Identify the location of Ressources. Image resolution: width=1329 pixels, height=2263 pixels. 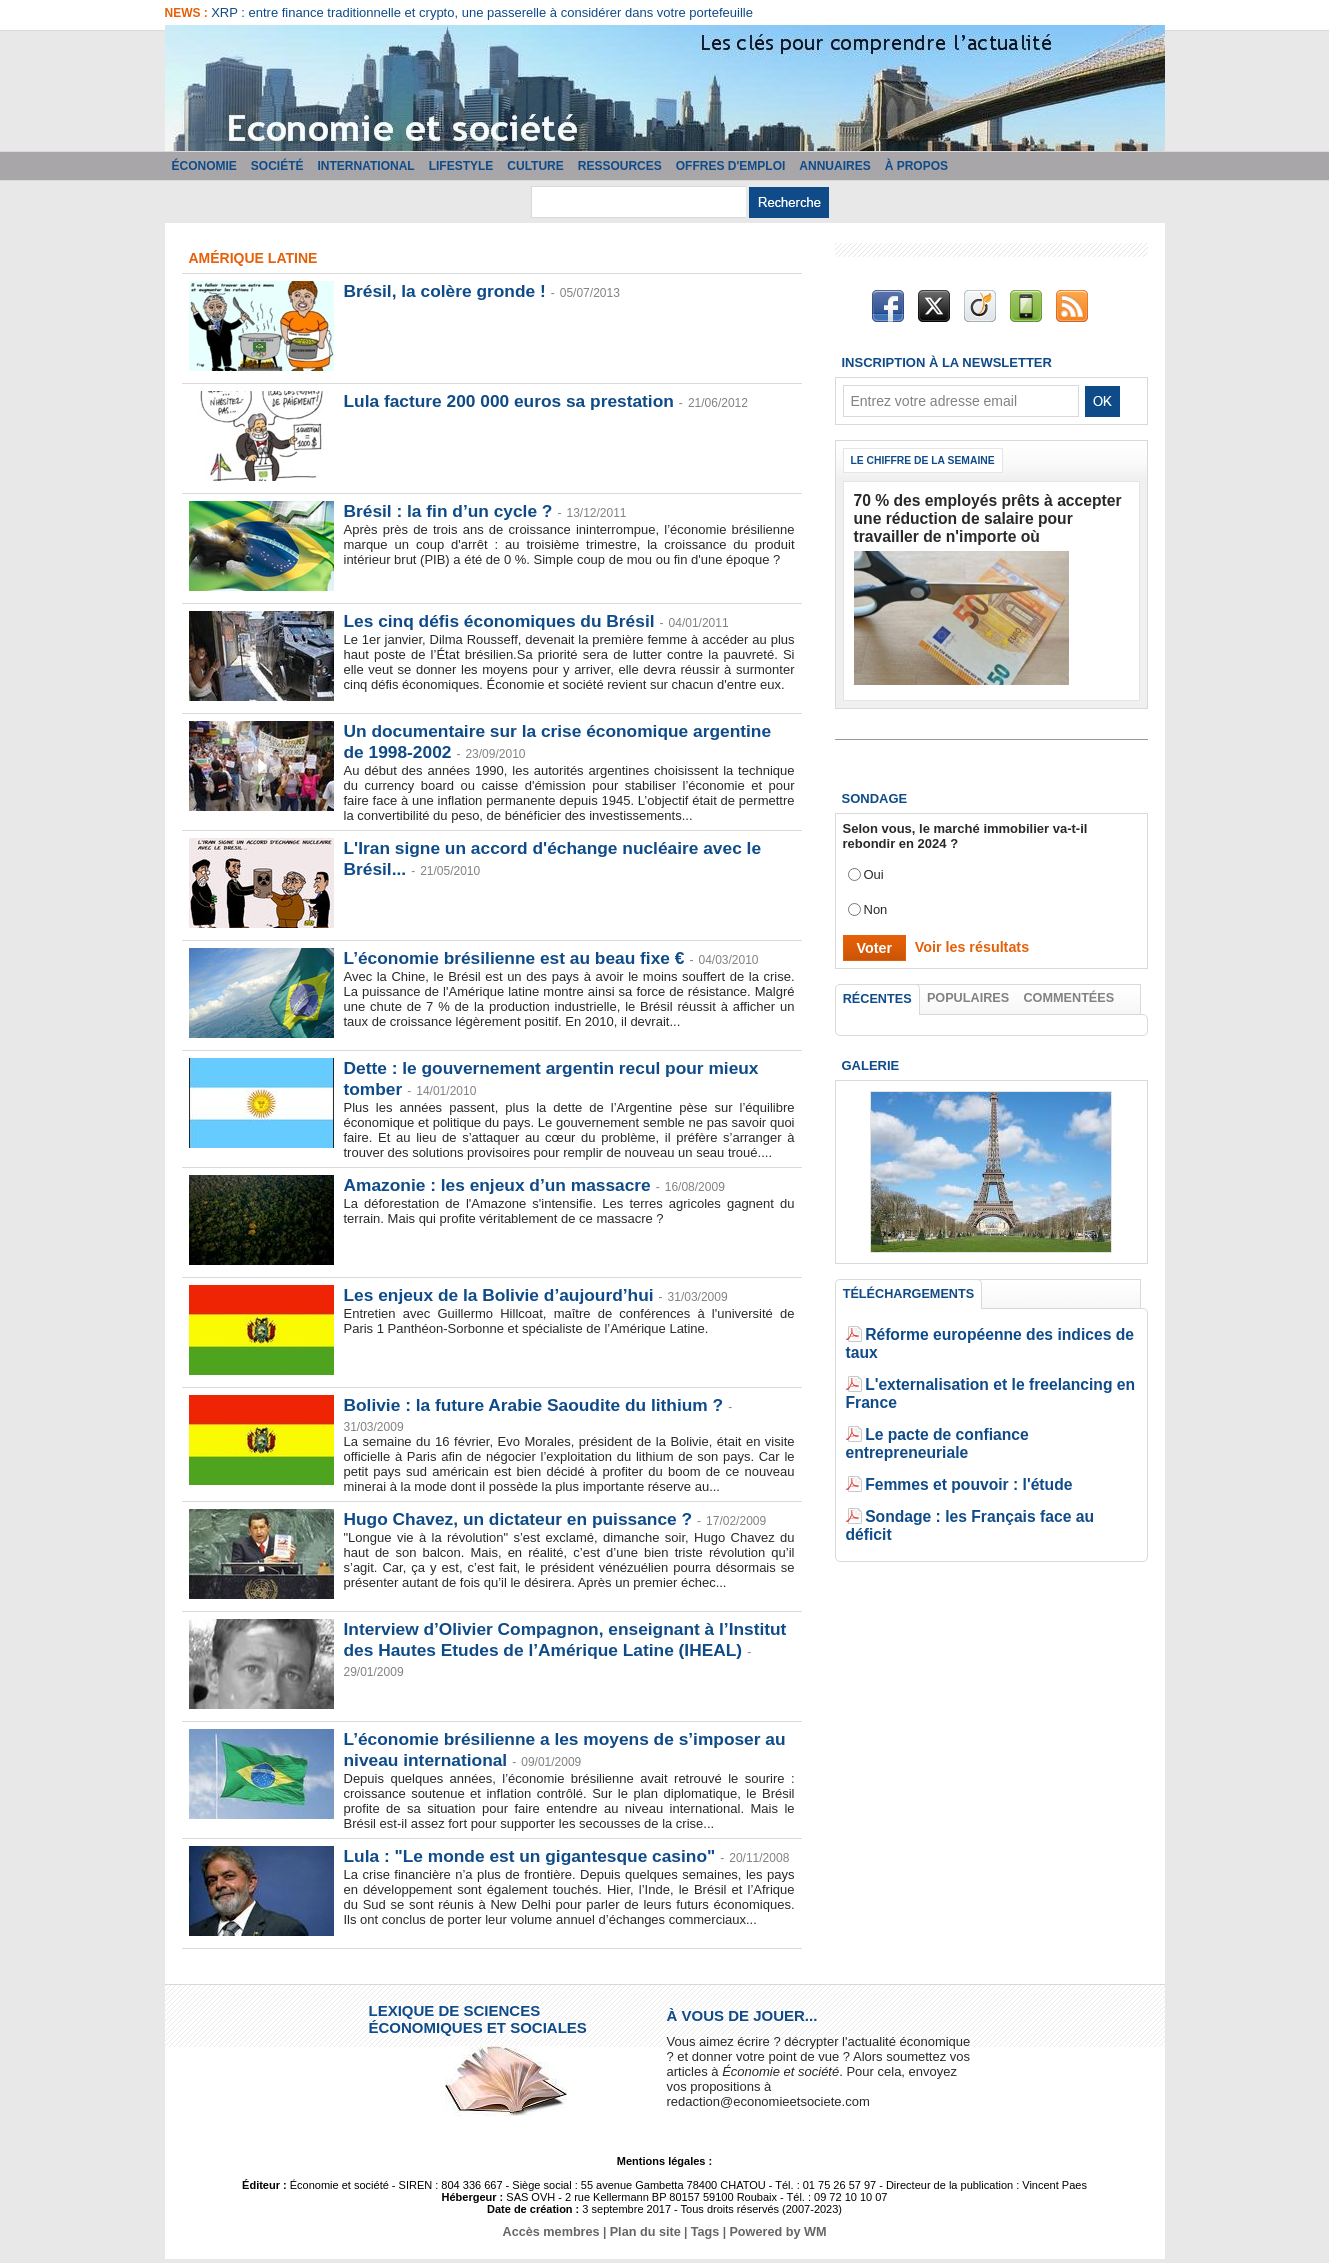
(620, 166).